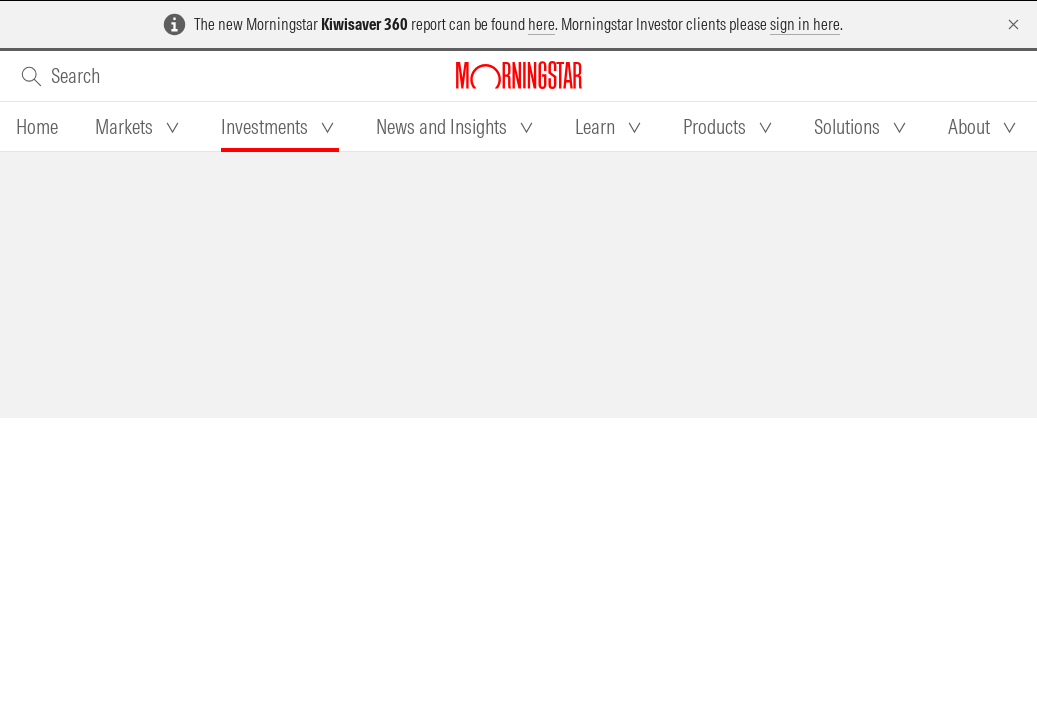 Image resolution: width=1037 pixels, height=720 pixels. I want to click on [tab], so click(37, 127).